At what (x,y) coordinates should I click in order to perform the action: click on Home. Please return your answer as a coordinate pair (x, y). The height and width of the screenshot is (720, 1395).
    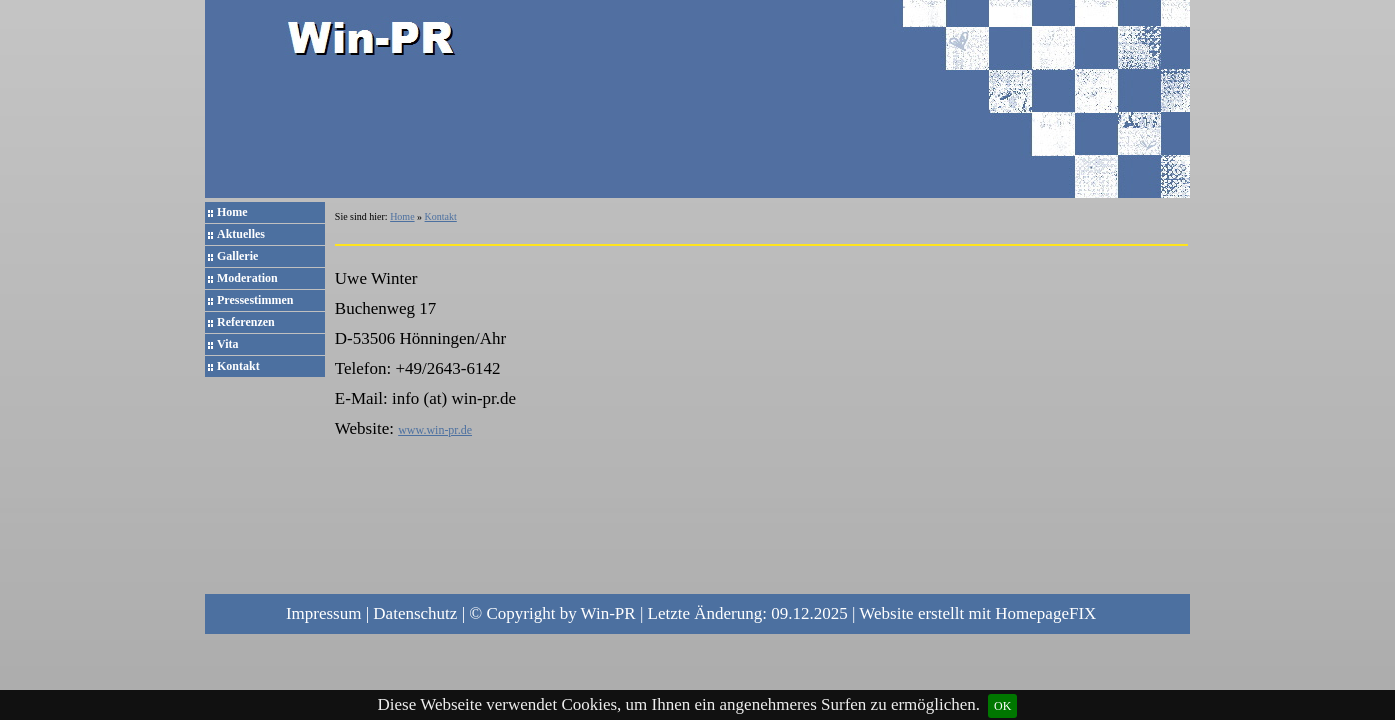
    Looking at the image, I should click on (232, 212).